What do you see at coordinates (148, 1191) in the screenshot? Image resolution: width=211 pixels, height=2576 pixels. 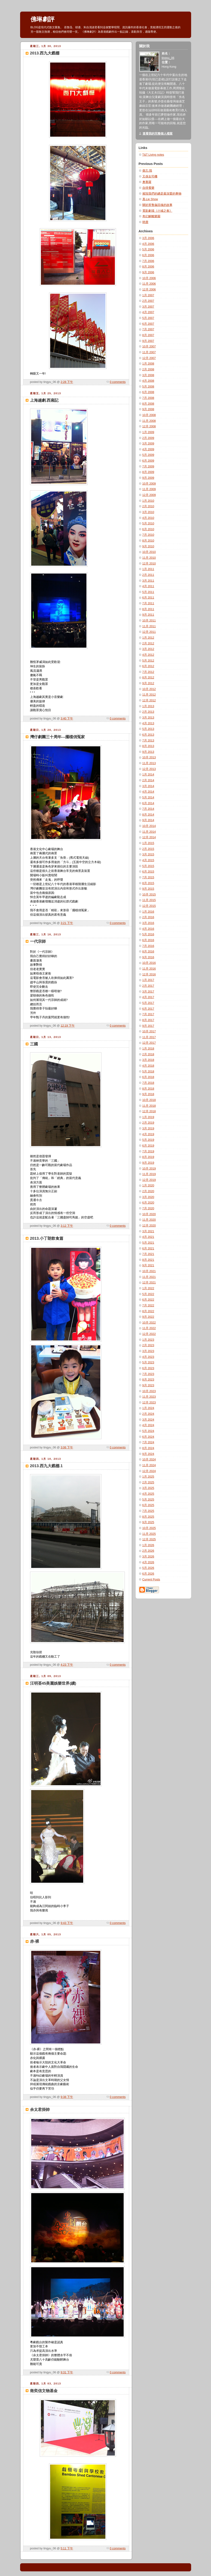 I see `2月 2020` at bounding box center [148, 1191].